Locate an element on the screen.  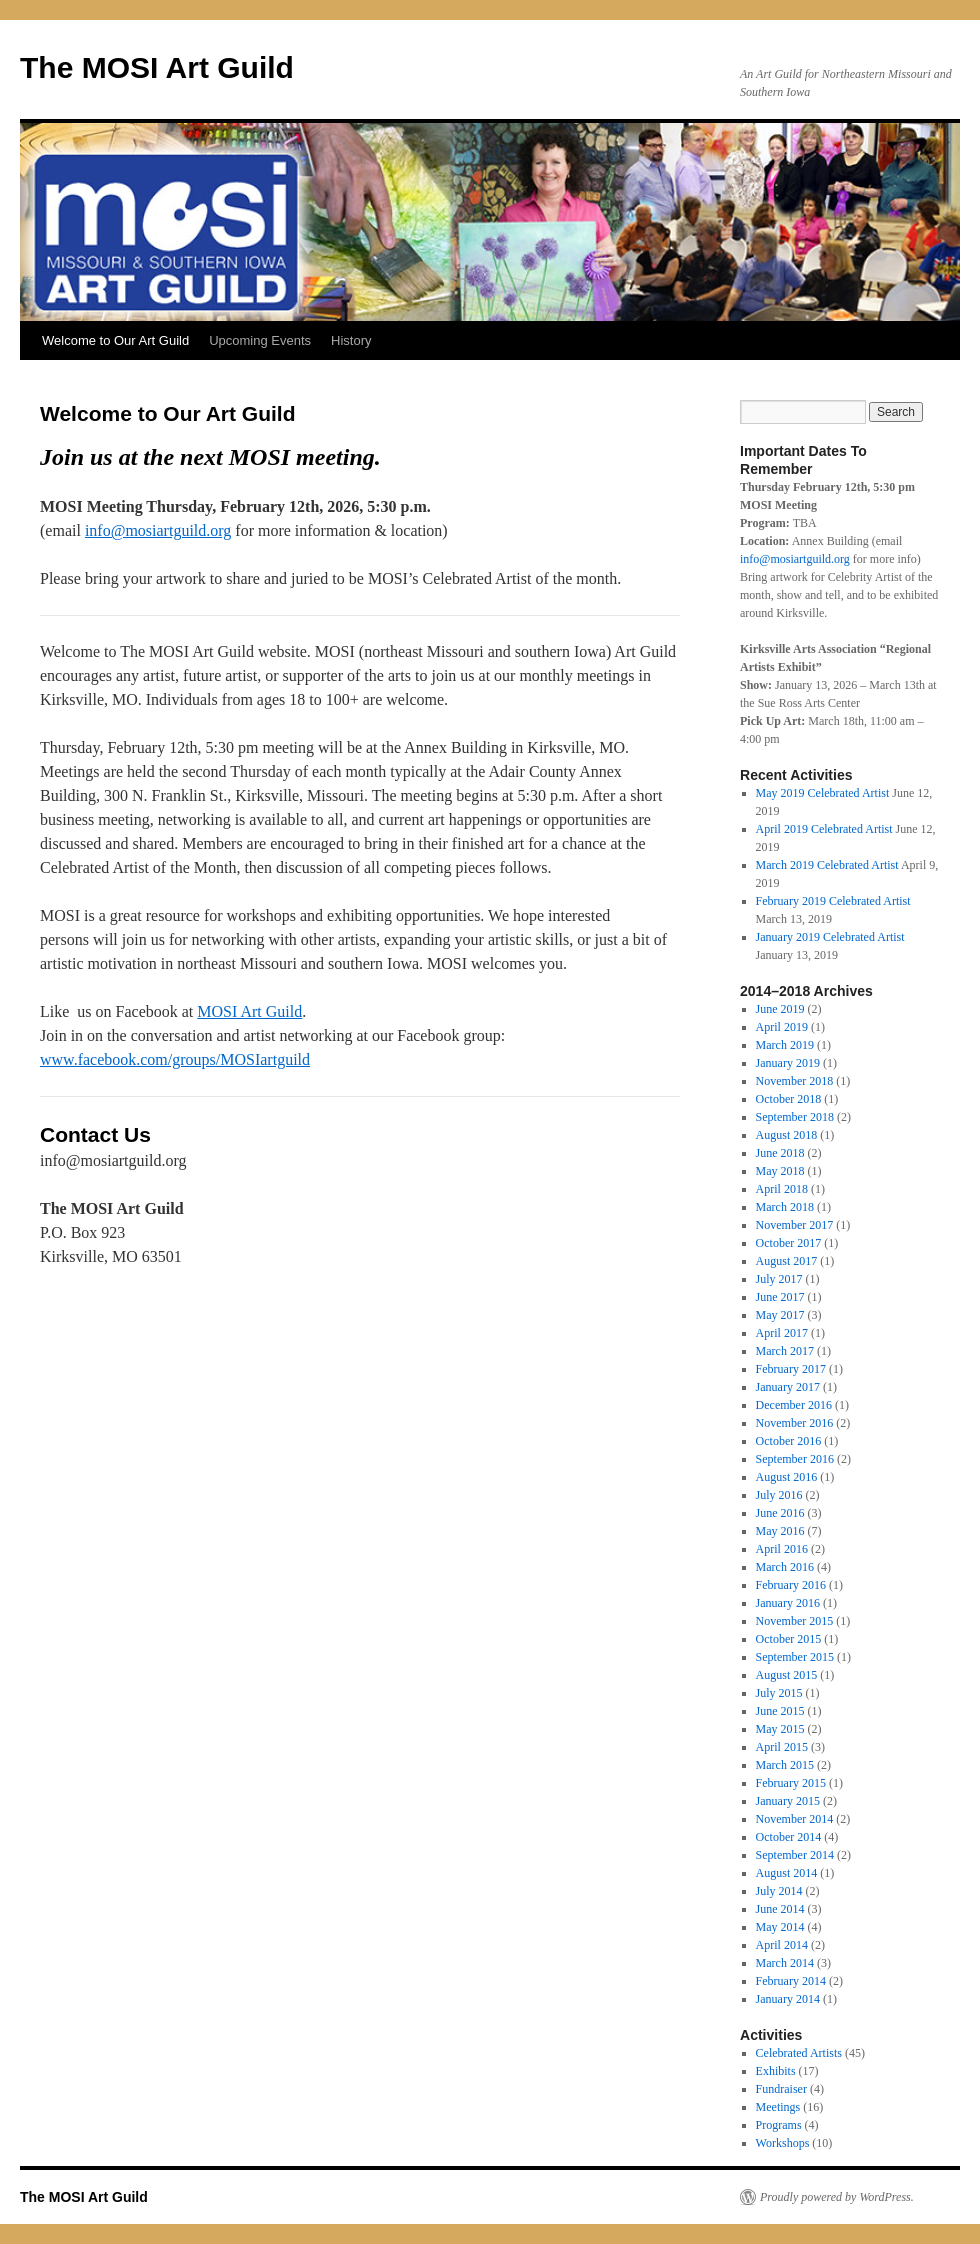
November 2015 is located at coordinates (795, 1621).